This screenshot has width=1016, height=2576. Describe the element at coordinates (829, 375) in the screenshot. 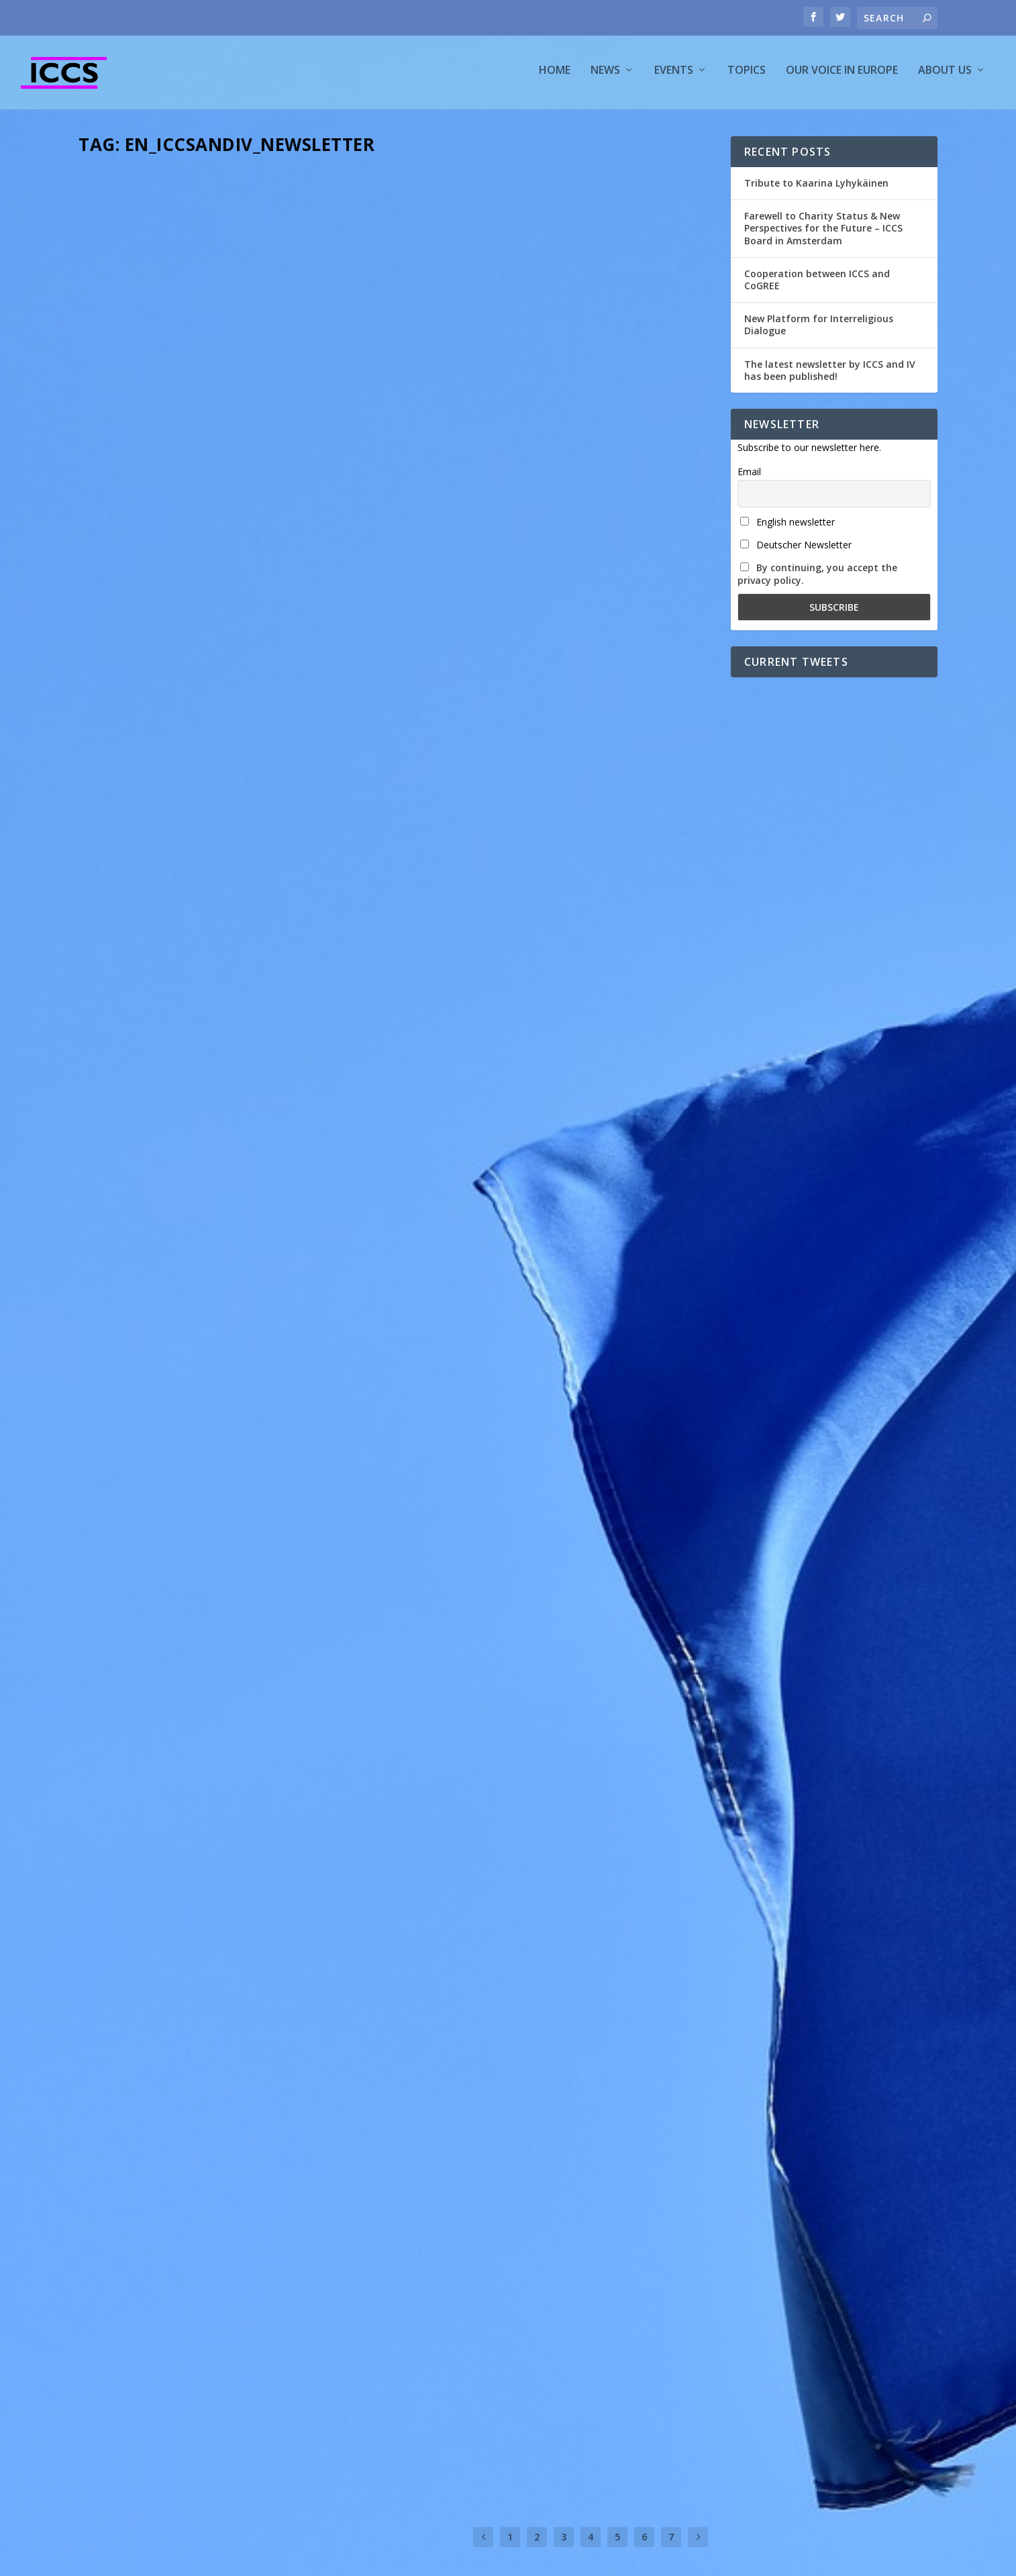

I see `The latest newsletter by ICCS and IV has been published!` at that location.